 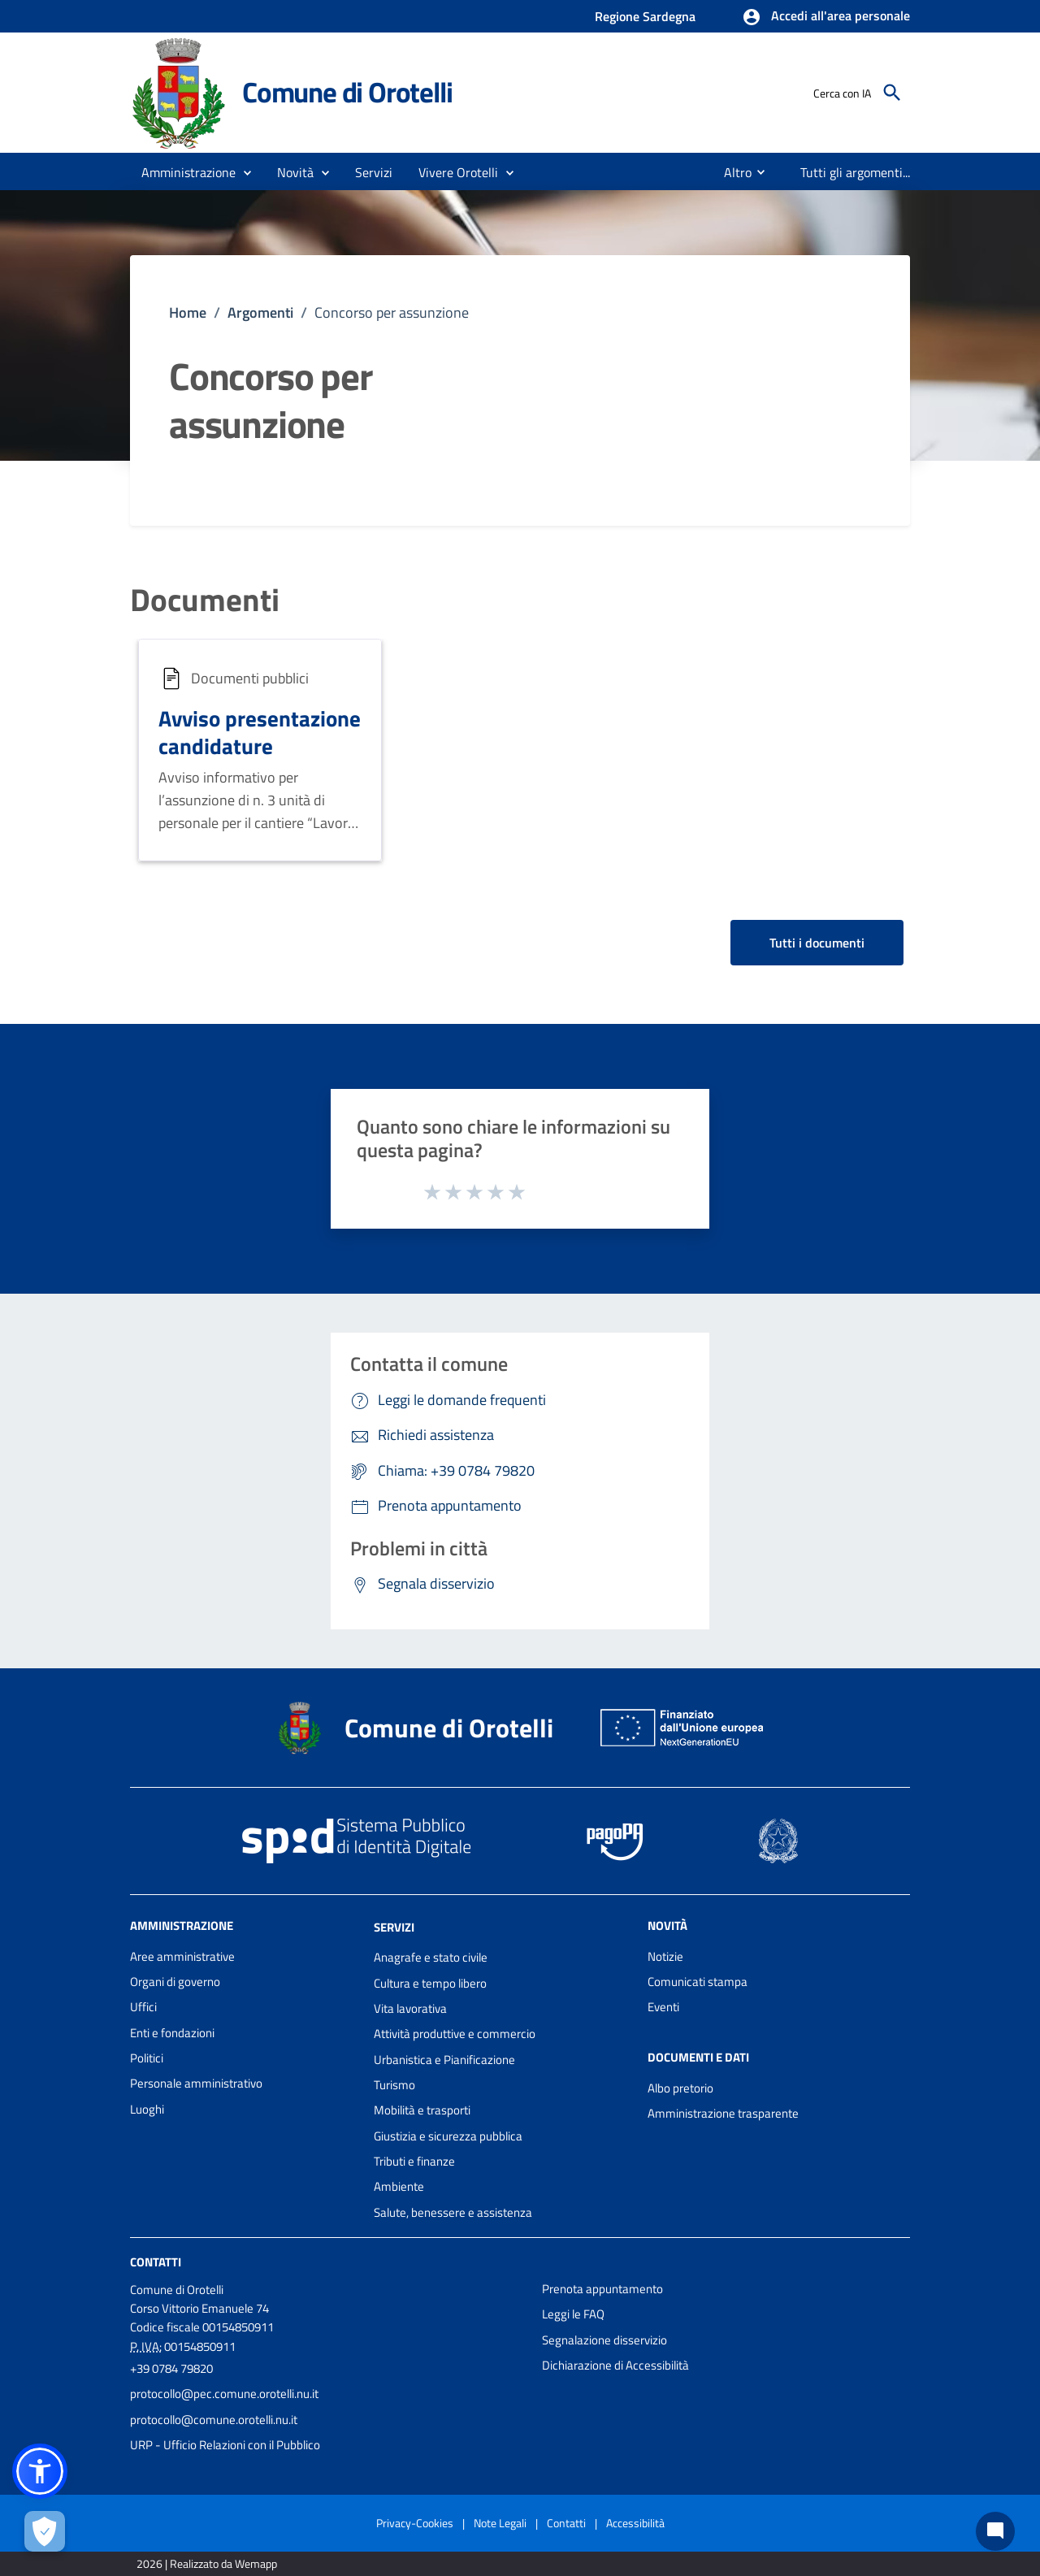 What do you see at coordinates (187, 312) in the screenshot?
I see `Home` at bounding box center [187, 312].